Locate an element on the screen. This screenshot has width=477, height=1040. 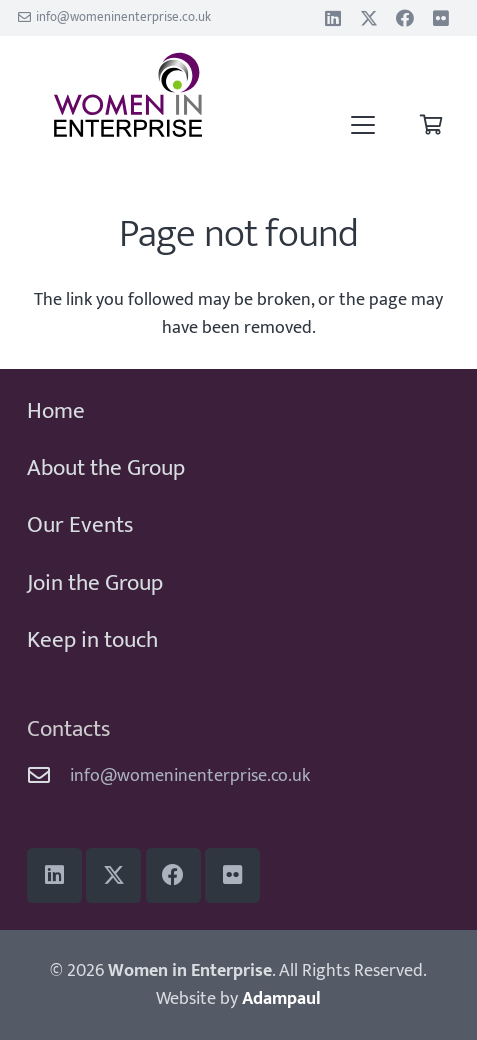
[Flickr] is located at coordinates (441, 18).